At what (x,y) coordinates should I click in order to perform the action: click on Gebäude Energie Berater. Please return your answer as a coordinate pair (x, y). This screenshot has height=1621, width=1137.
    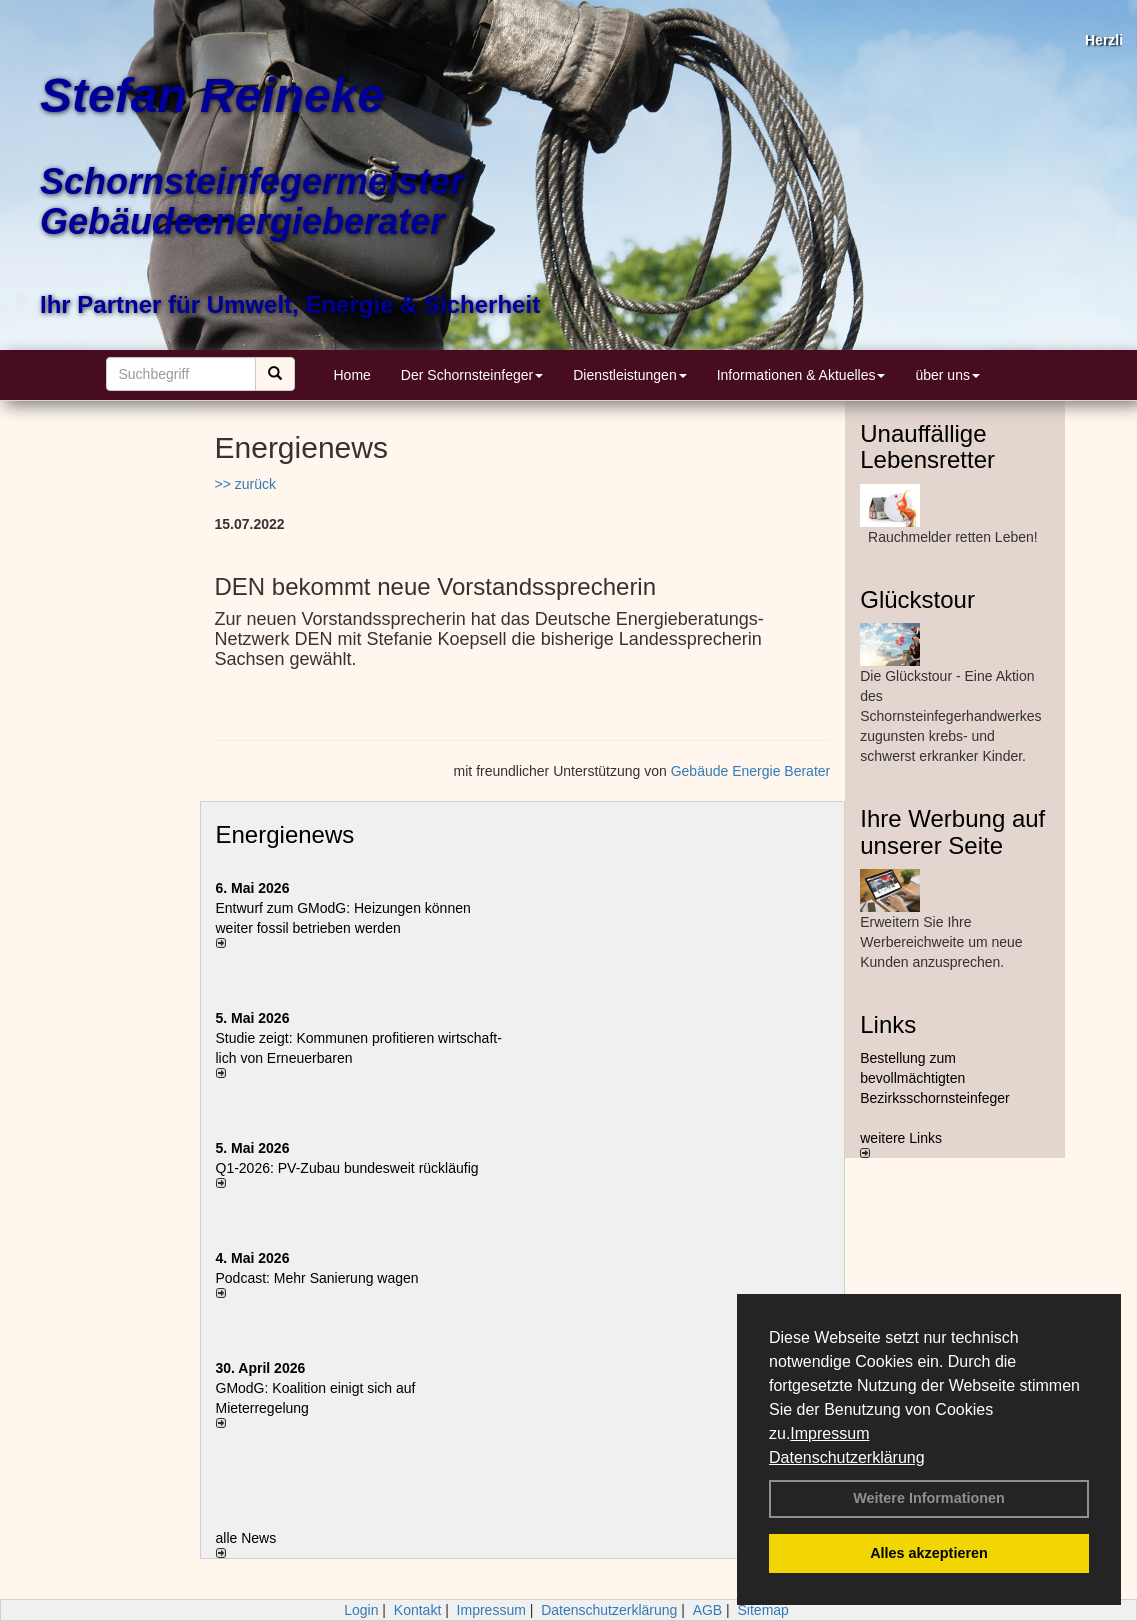
    Looking at the image, I should click on (751, 771).